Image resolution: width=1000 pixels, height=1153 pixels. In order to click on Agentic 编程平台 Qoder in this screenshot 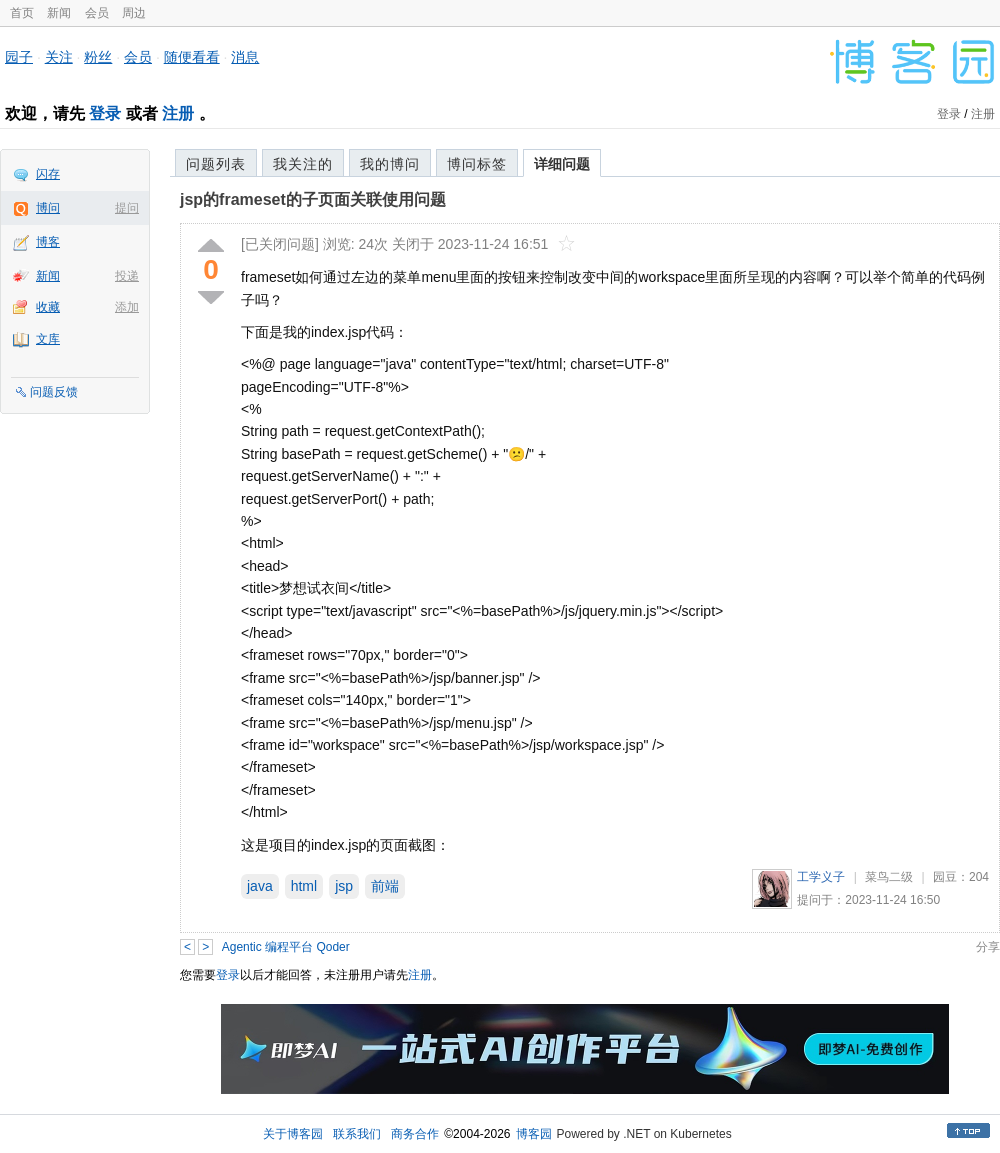, I will do `click(286, 947)`.